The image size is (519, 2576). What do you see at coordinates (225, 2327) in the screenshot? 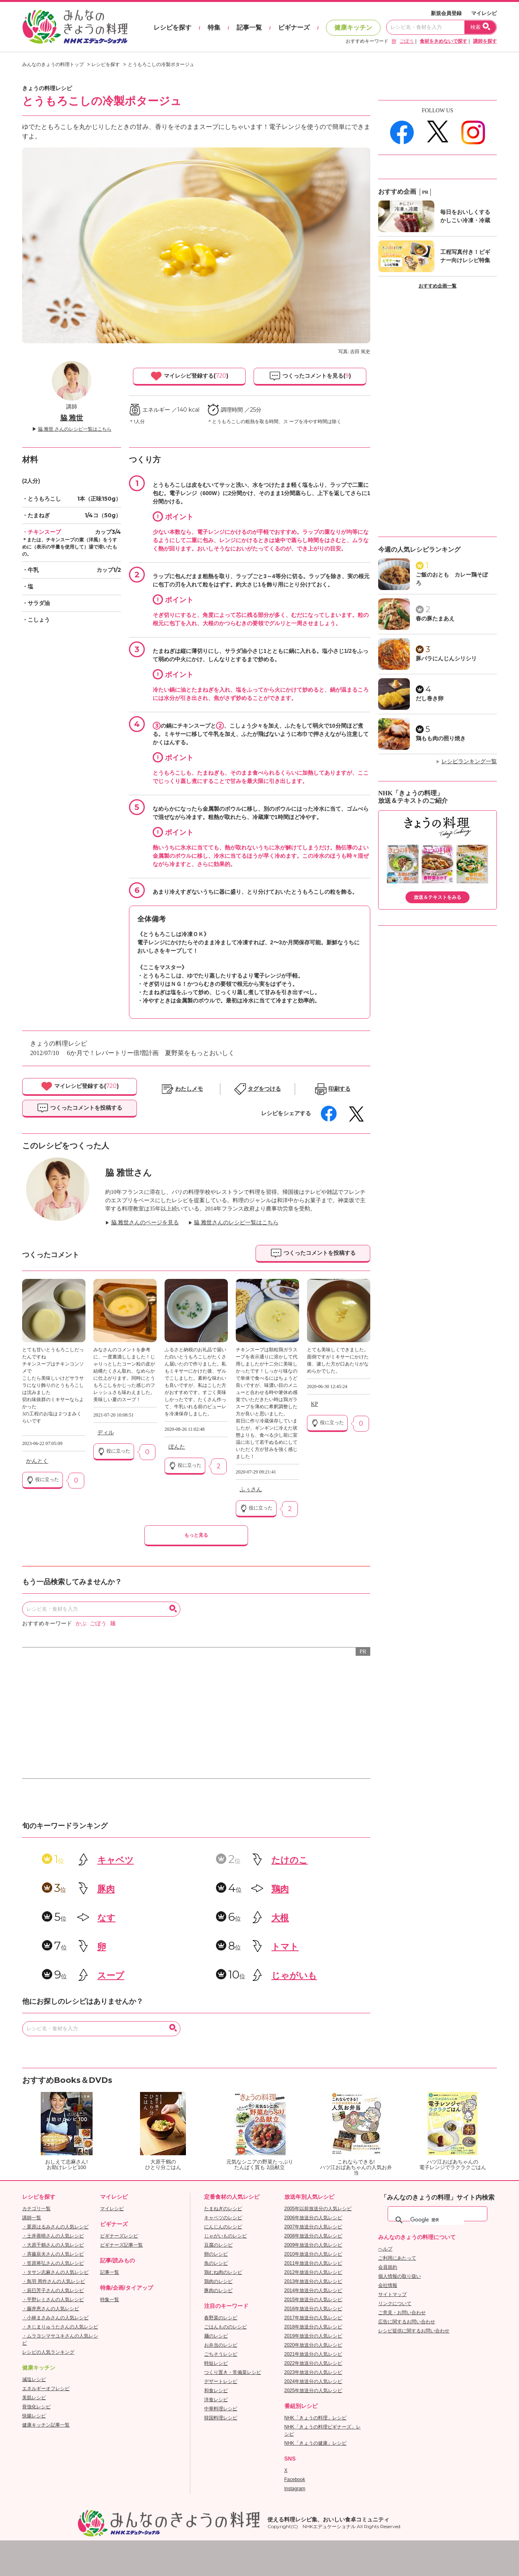
I see `ごはんもののレシピ` at bounding box center [225, 2327].